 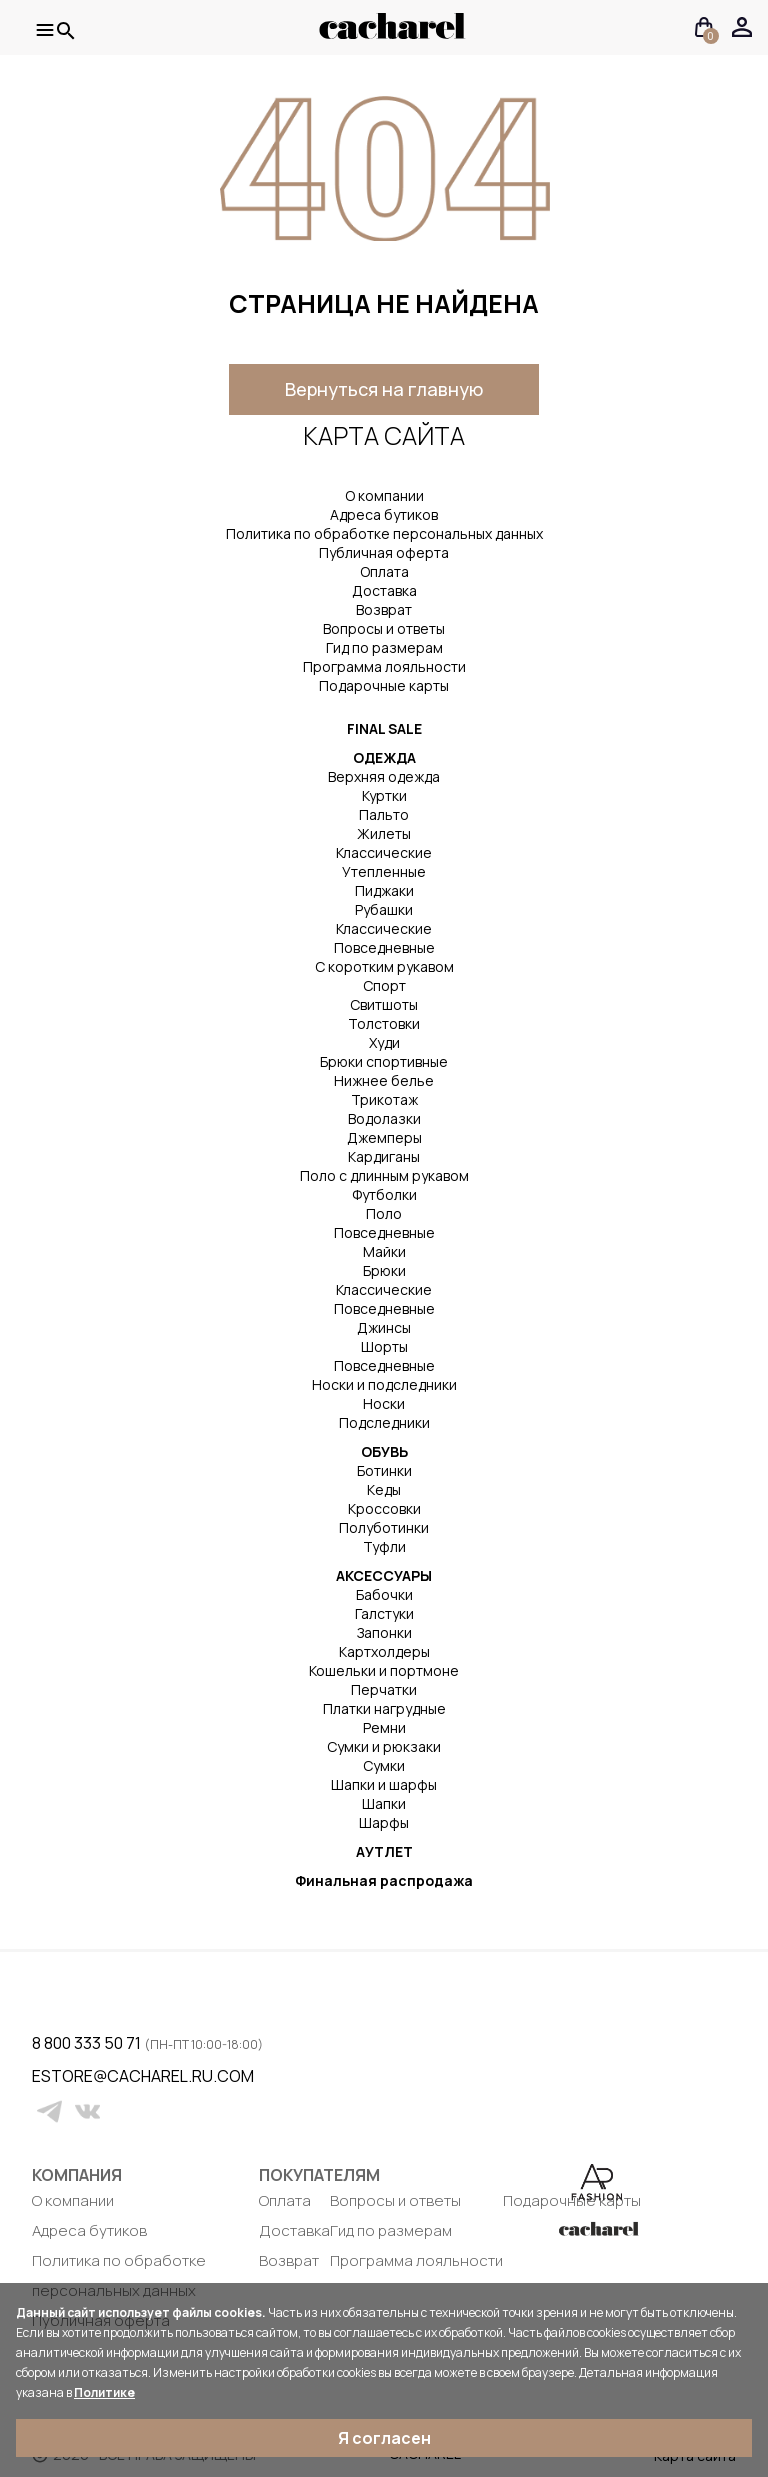 What do you see at coordinates (384, 1403) in the screenshot?
I see `Носки` at bounding box center [384, 1403].